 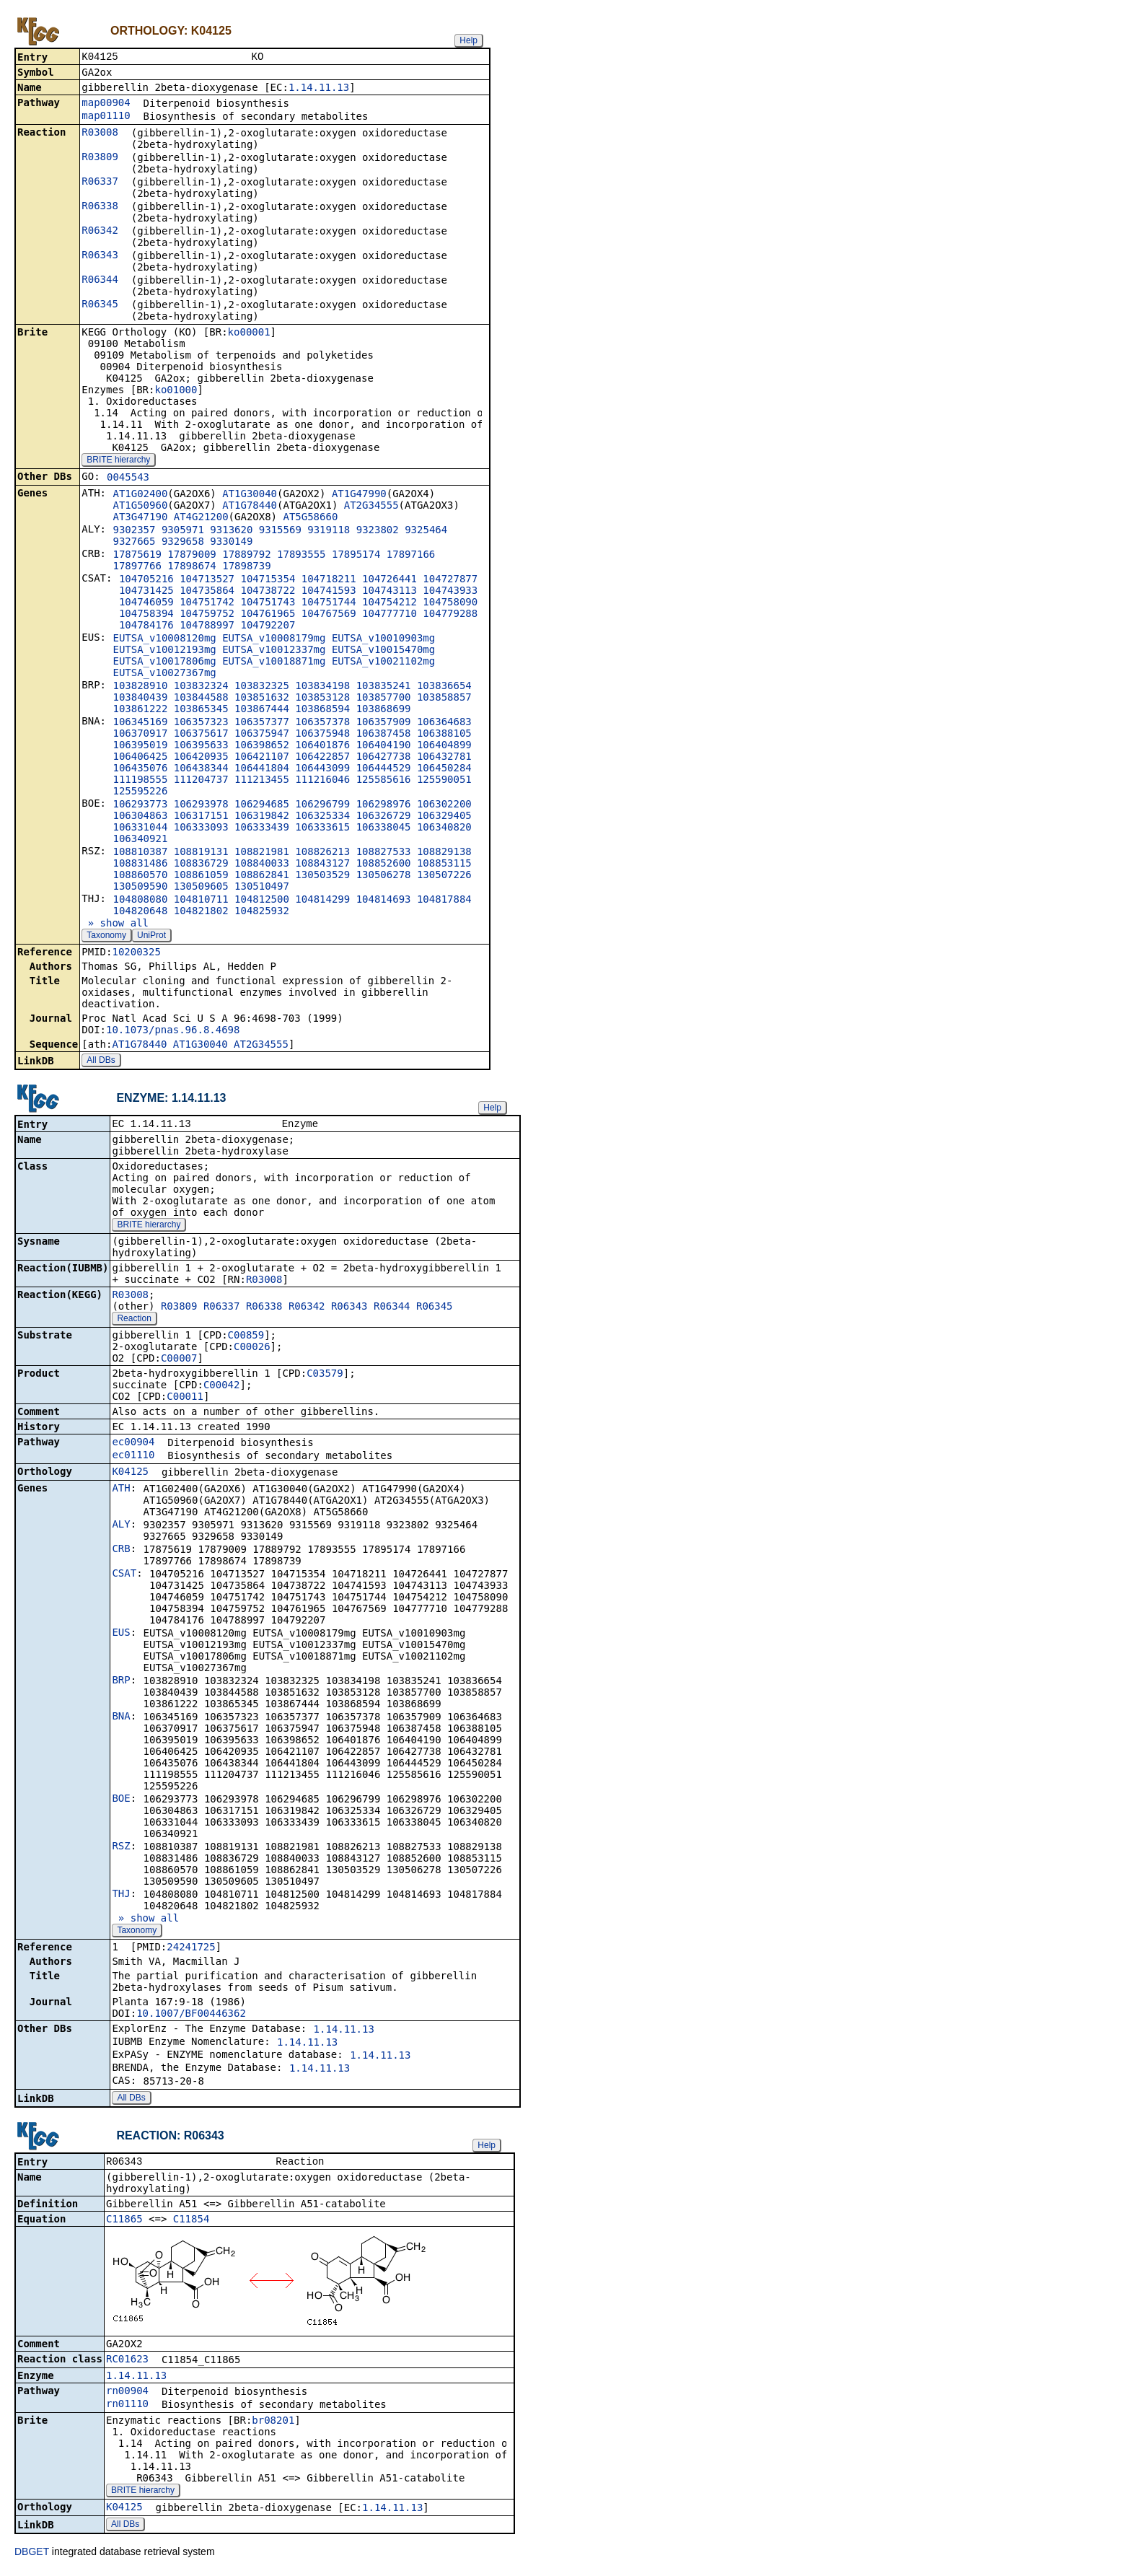 I want to click on 106296799, so click(x=322, y=805).